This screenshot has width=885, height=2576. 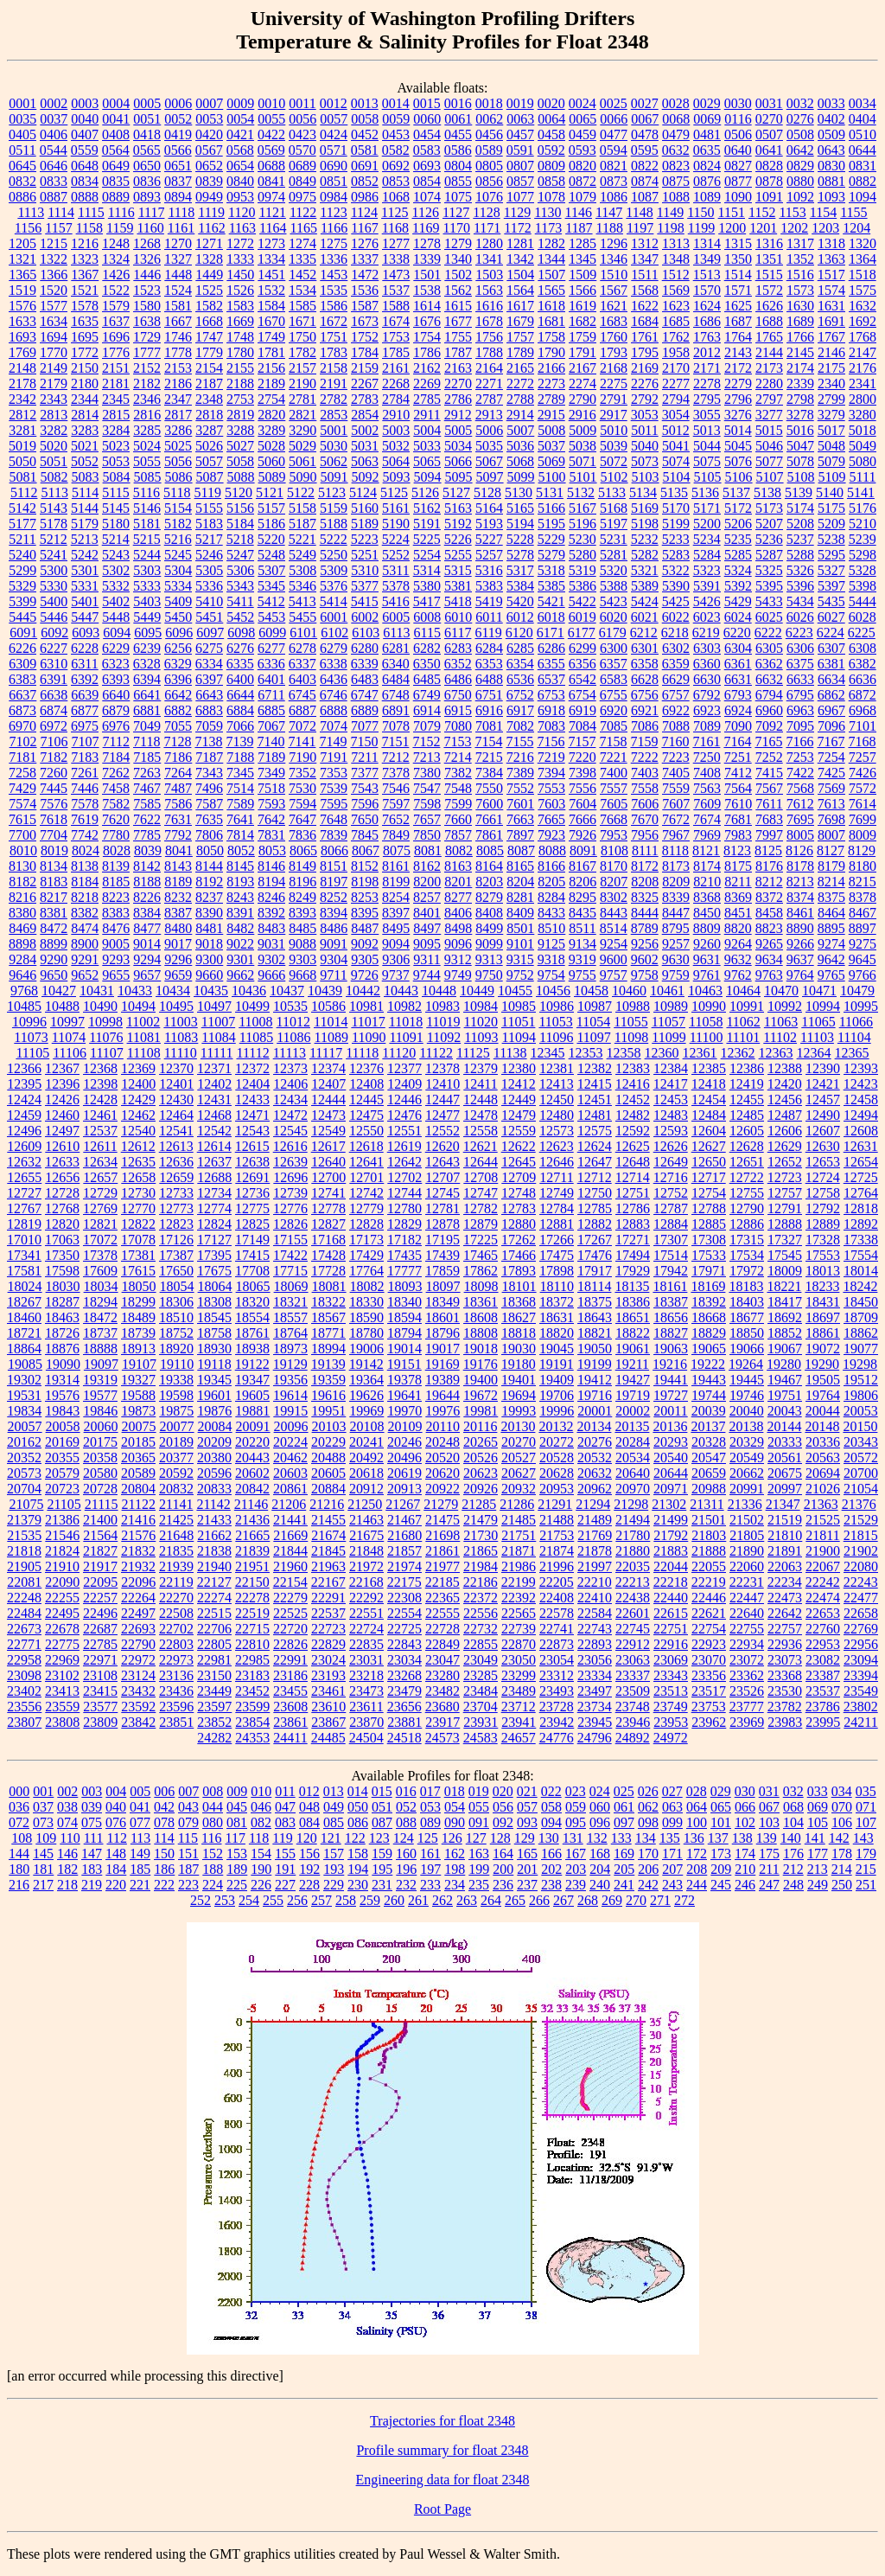 What do you see at coordinates (188, 1869) in the screenshot?
I see `187` at bounding box center [188, 1869].